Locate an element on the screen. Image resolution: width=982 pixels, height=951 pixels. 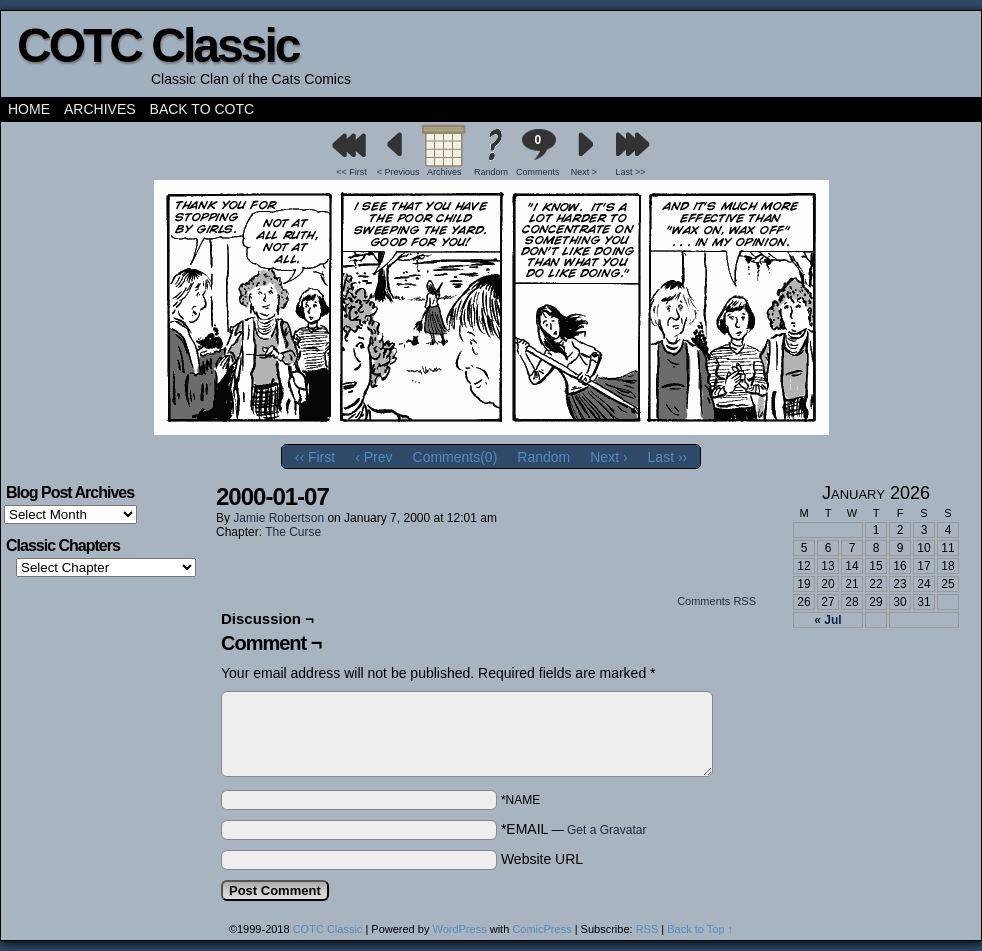
Jamie Robertson is located at coordinates (278, 518).